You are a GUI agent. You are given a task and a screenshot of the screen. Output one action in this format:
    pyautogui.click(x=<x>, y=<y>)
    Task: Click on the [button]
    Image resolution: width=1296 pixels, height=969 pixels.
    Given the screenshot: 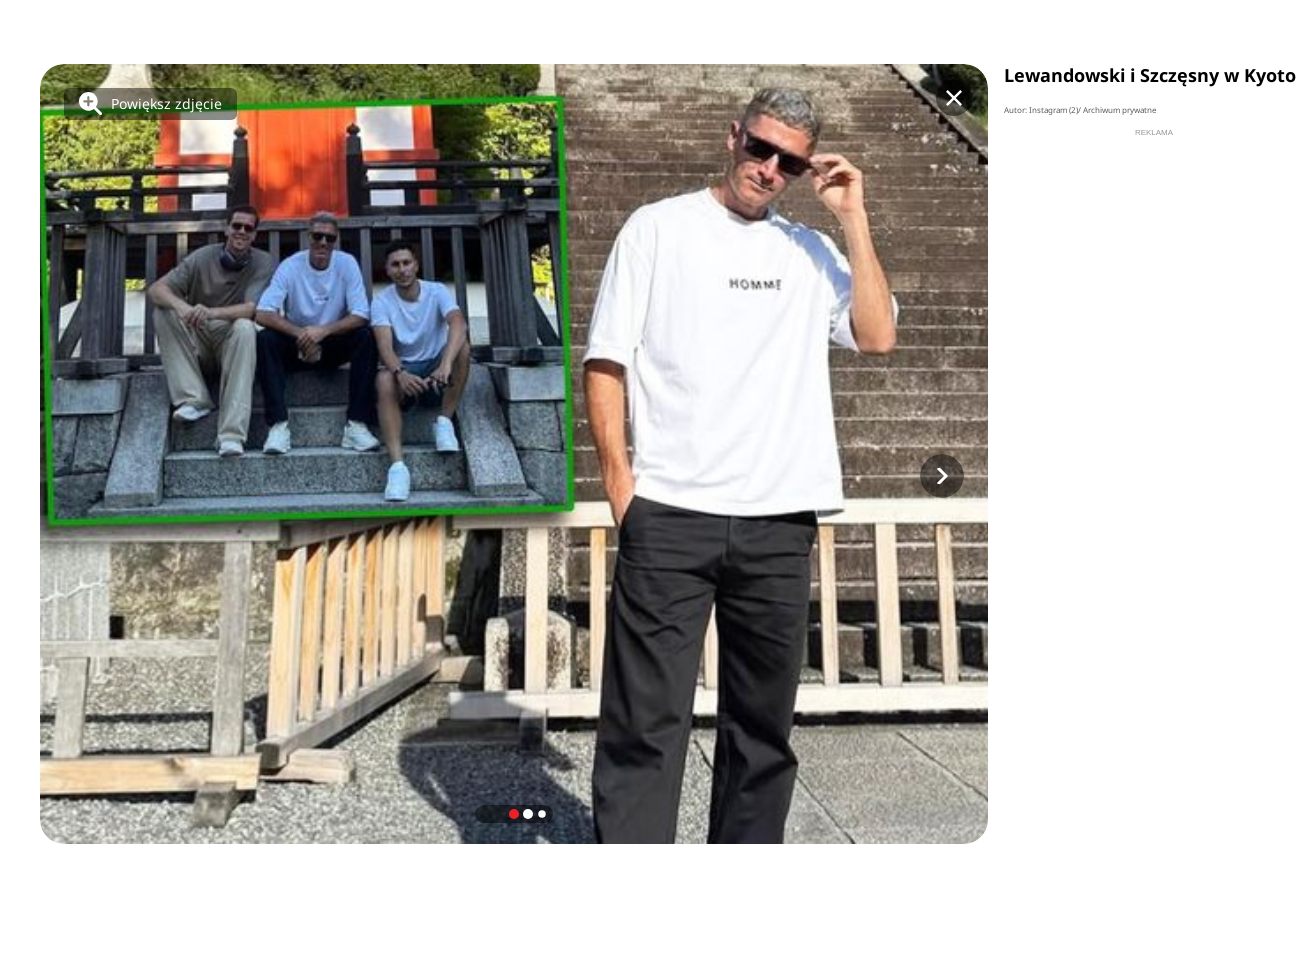 What is the action you would take?
    pyautogui.click(x=942, y=476)
    